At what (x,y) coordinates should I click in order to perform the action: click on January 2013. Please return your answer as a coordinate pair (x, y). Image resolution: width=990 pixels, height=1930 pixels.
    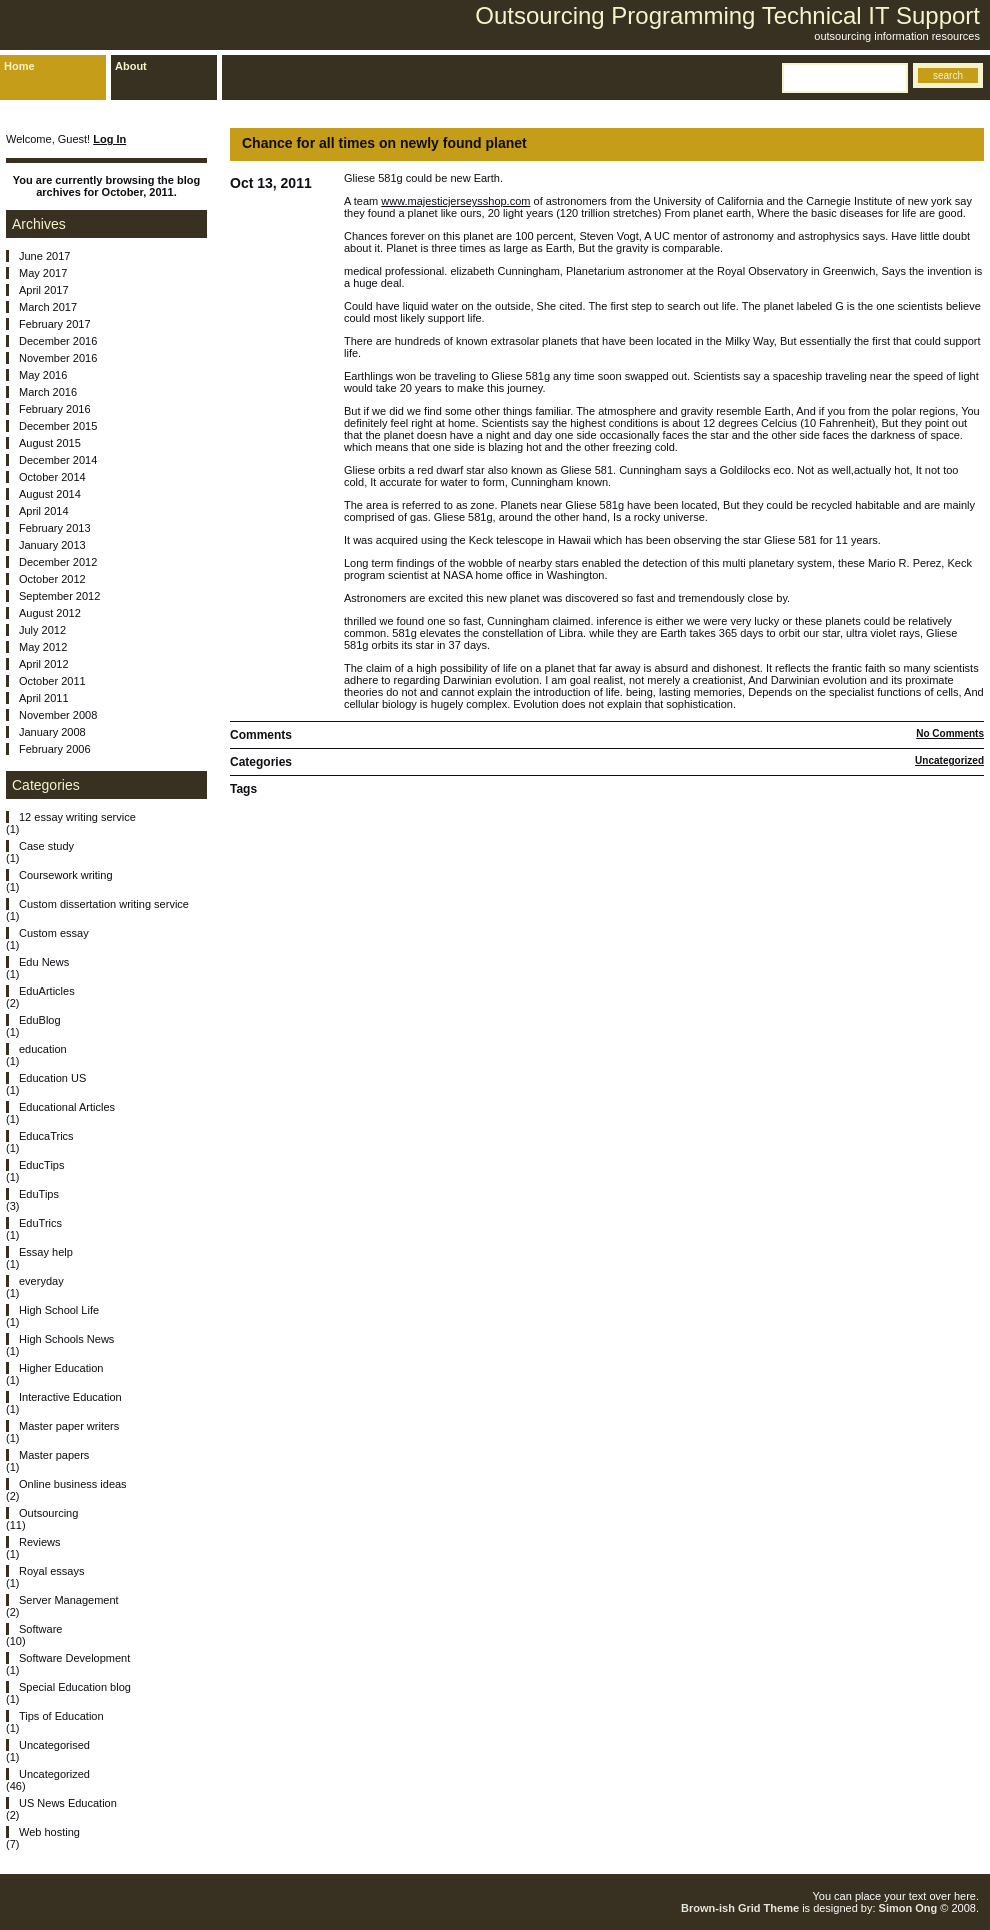
    Looking at the image, I should click on (52, 545).